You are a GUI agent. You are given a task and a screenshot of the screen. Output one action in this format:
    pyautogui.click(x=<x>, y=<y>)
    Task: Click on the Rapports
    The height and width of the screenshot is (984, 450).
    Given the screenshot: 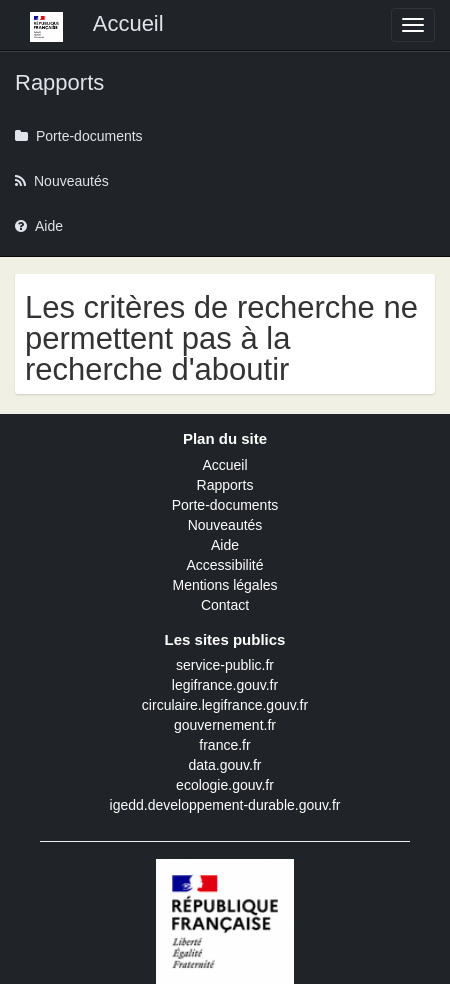 What is the action you would take?
    pyautogui.click(x=225, y=485)
    